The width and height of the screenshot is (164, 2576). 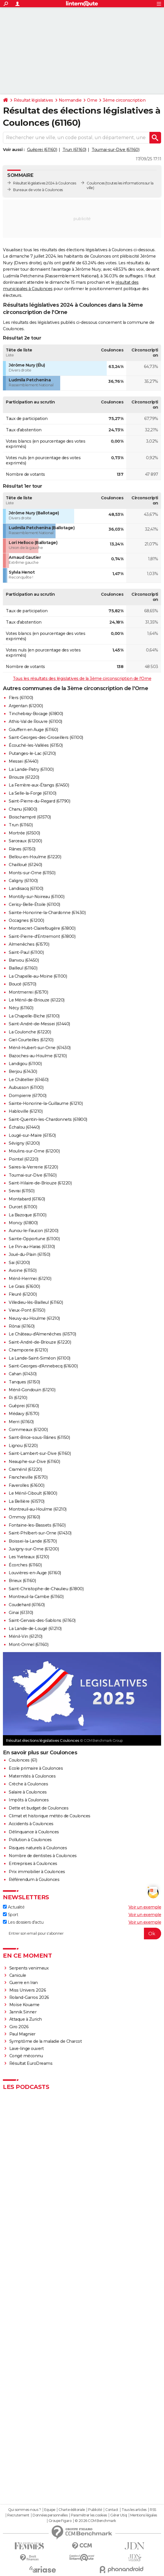 I want to click on Mont-Ormel (61160), so click(x=28, y=1644).